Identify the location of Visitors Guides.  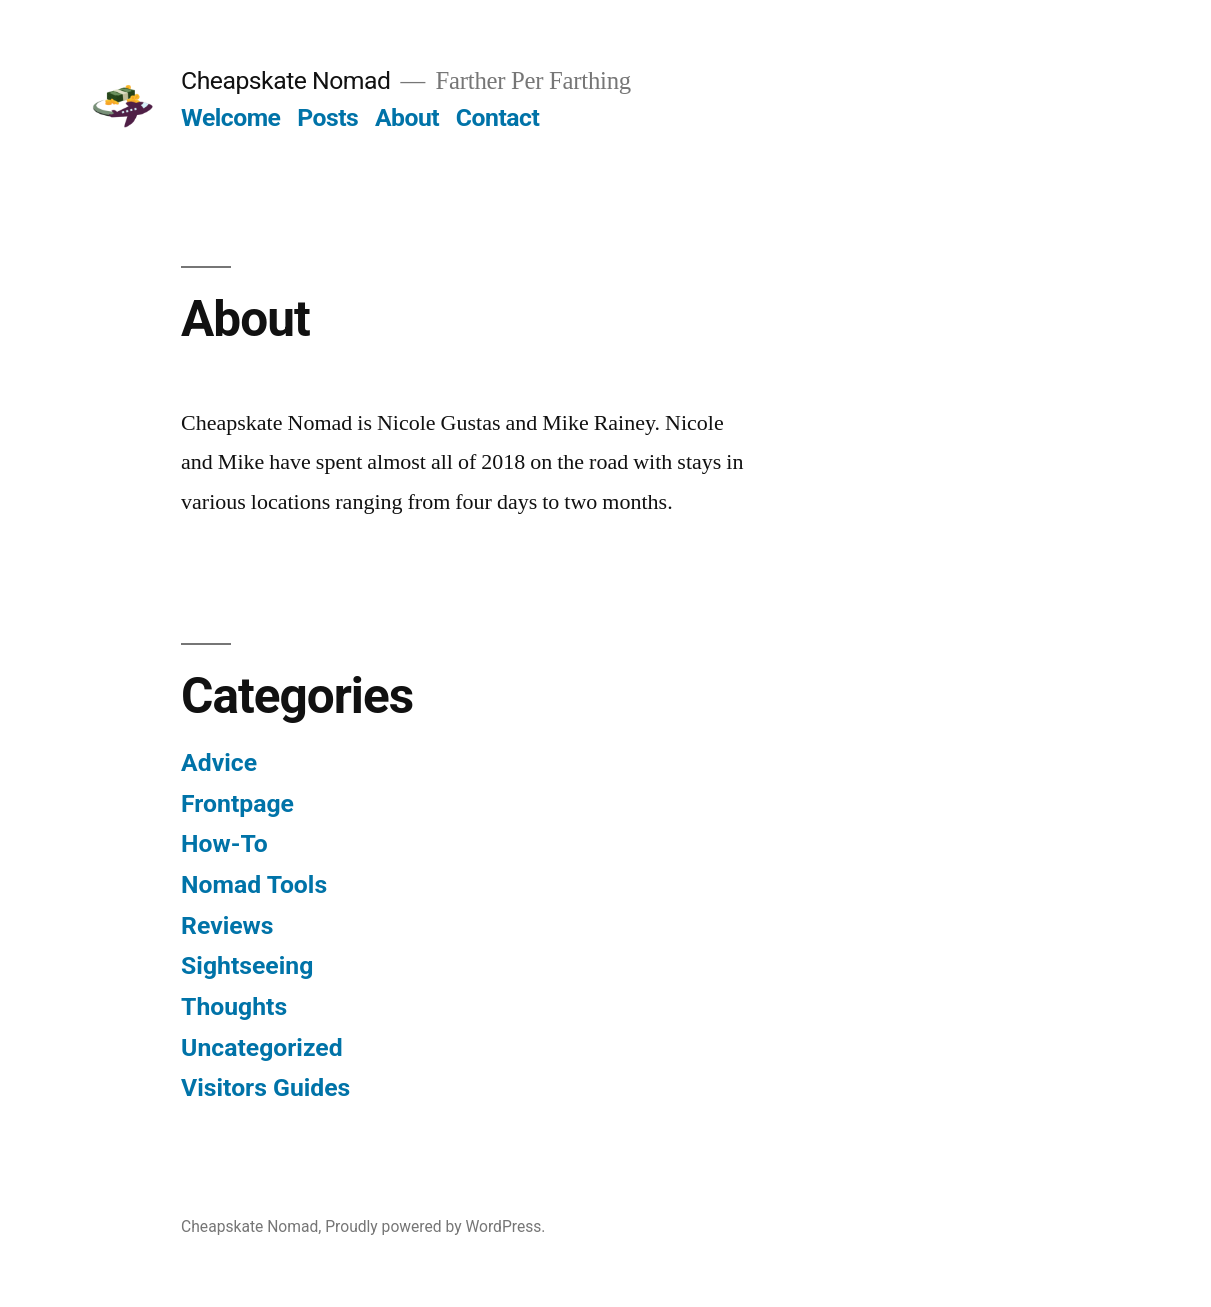
(265, 1087).